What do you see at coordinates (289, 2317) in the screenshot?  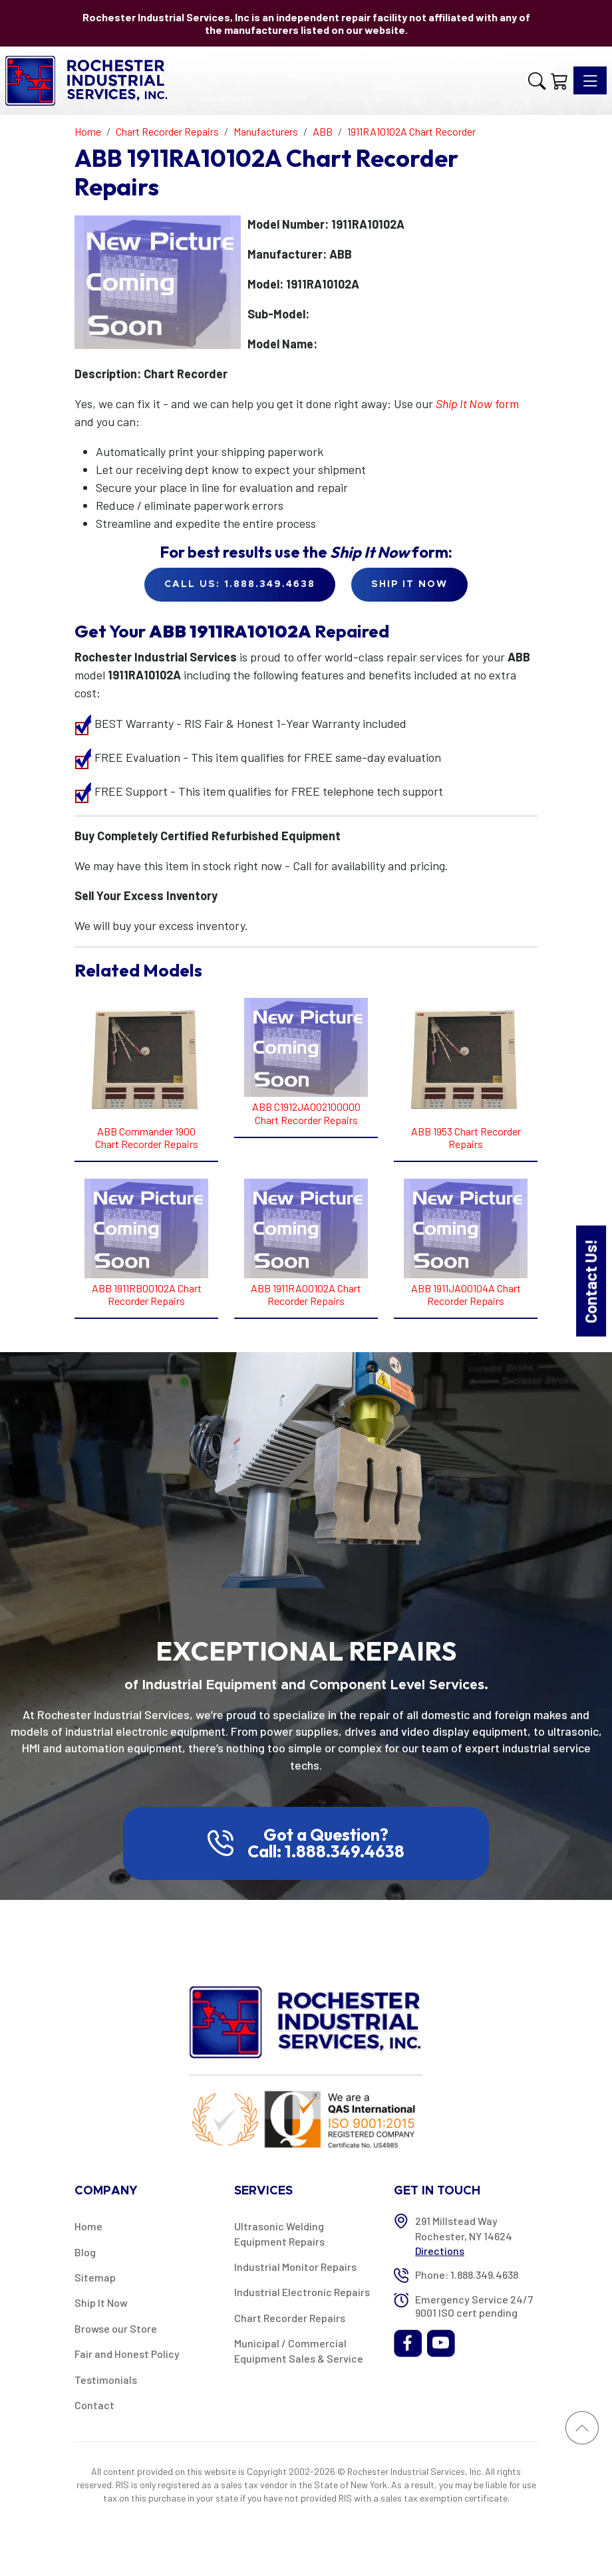 I see `Chart Recorder Repairs` at bounding box center [289, 2317].